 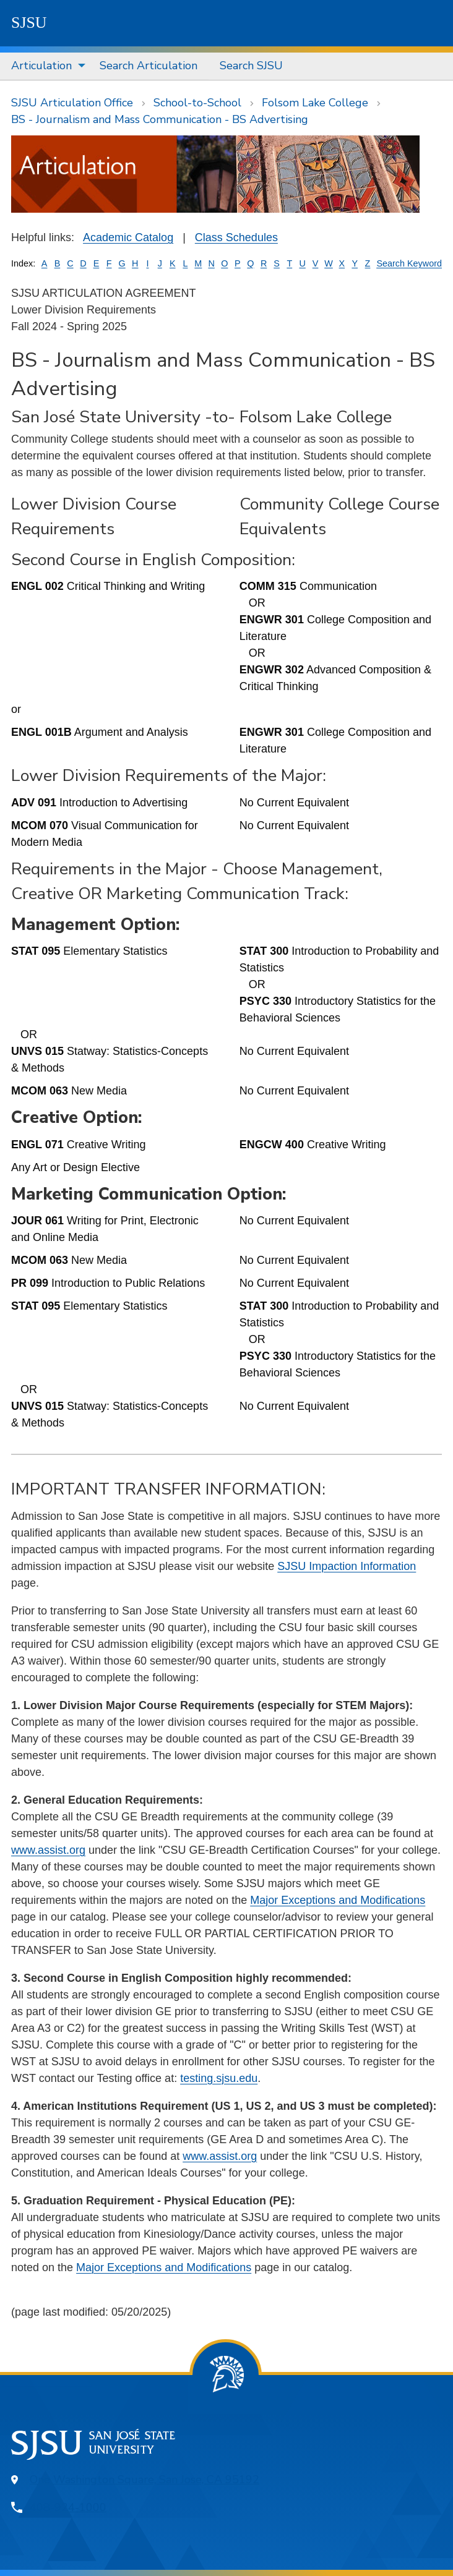 I want to click on Articulation, so click(x=41, y=65).